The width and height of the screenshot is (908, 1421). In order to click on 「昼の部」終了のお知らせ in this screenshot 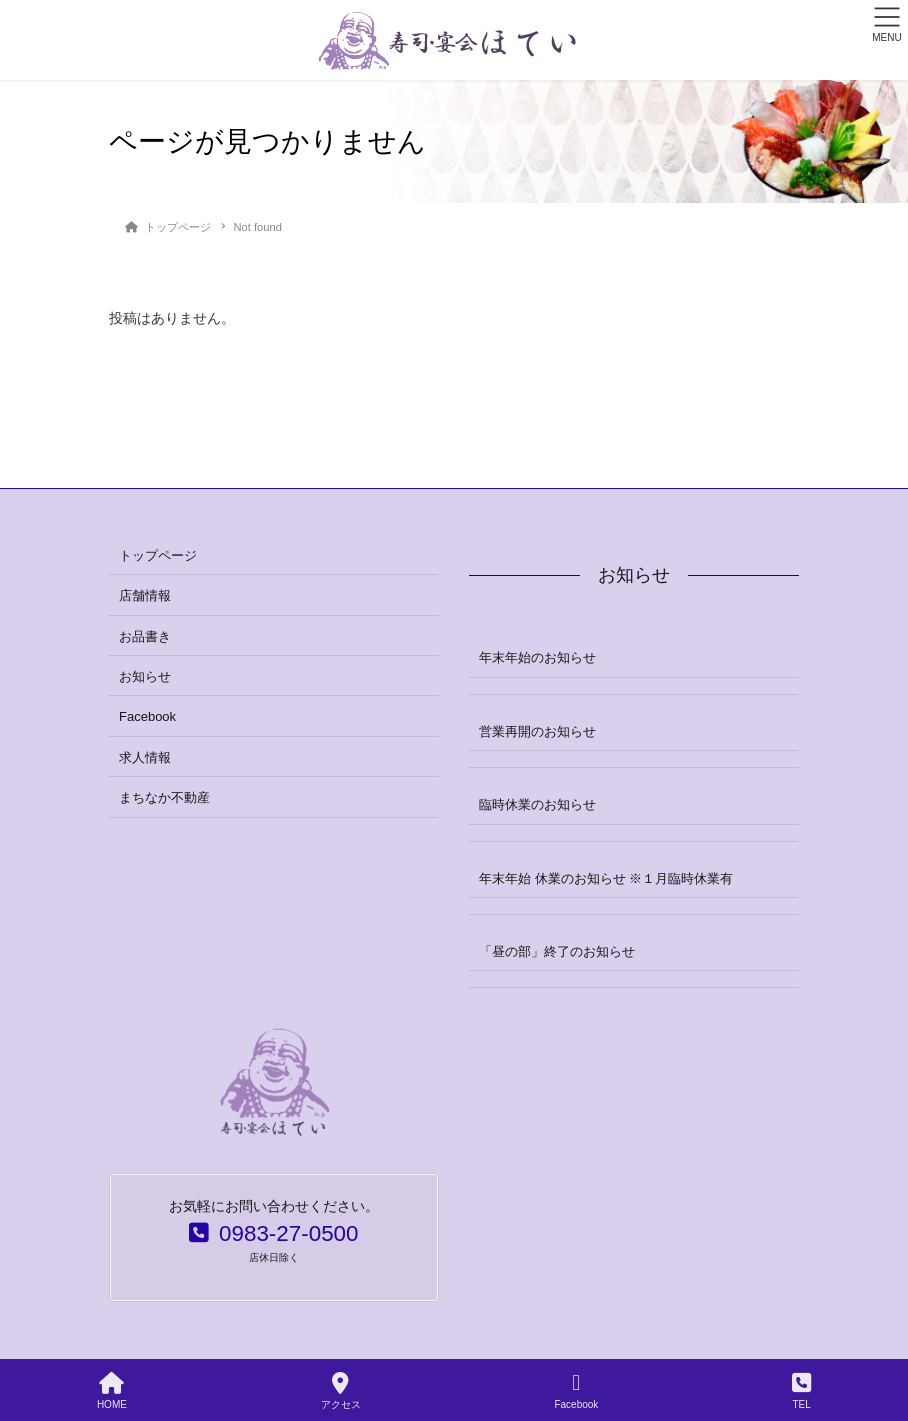, I will do `click(557, 951)`.